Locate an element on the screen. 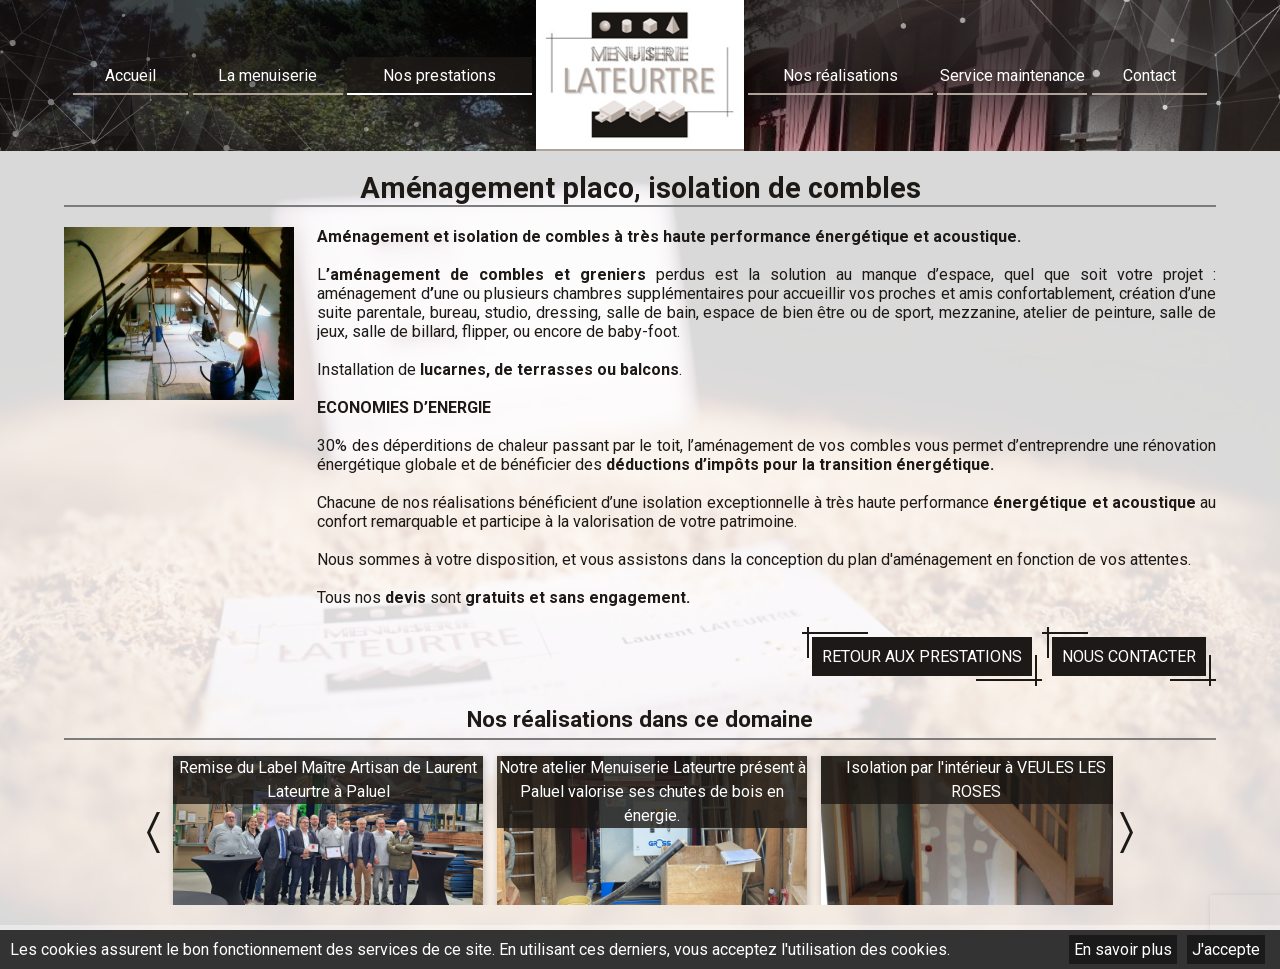 Image resolution: width=1280 pixels, height=969 pixels. Next is located at coordinates (1126, 832).